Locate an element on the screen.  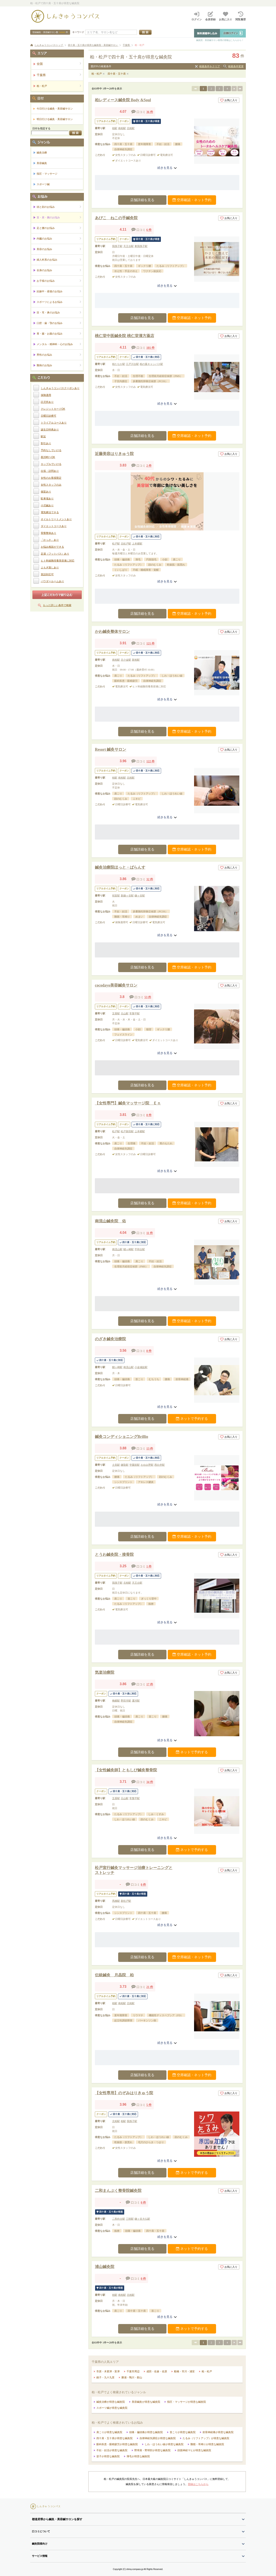
柏の葉キャンパス駅 is located at coordinates (151, 364).